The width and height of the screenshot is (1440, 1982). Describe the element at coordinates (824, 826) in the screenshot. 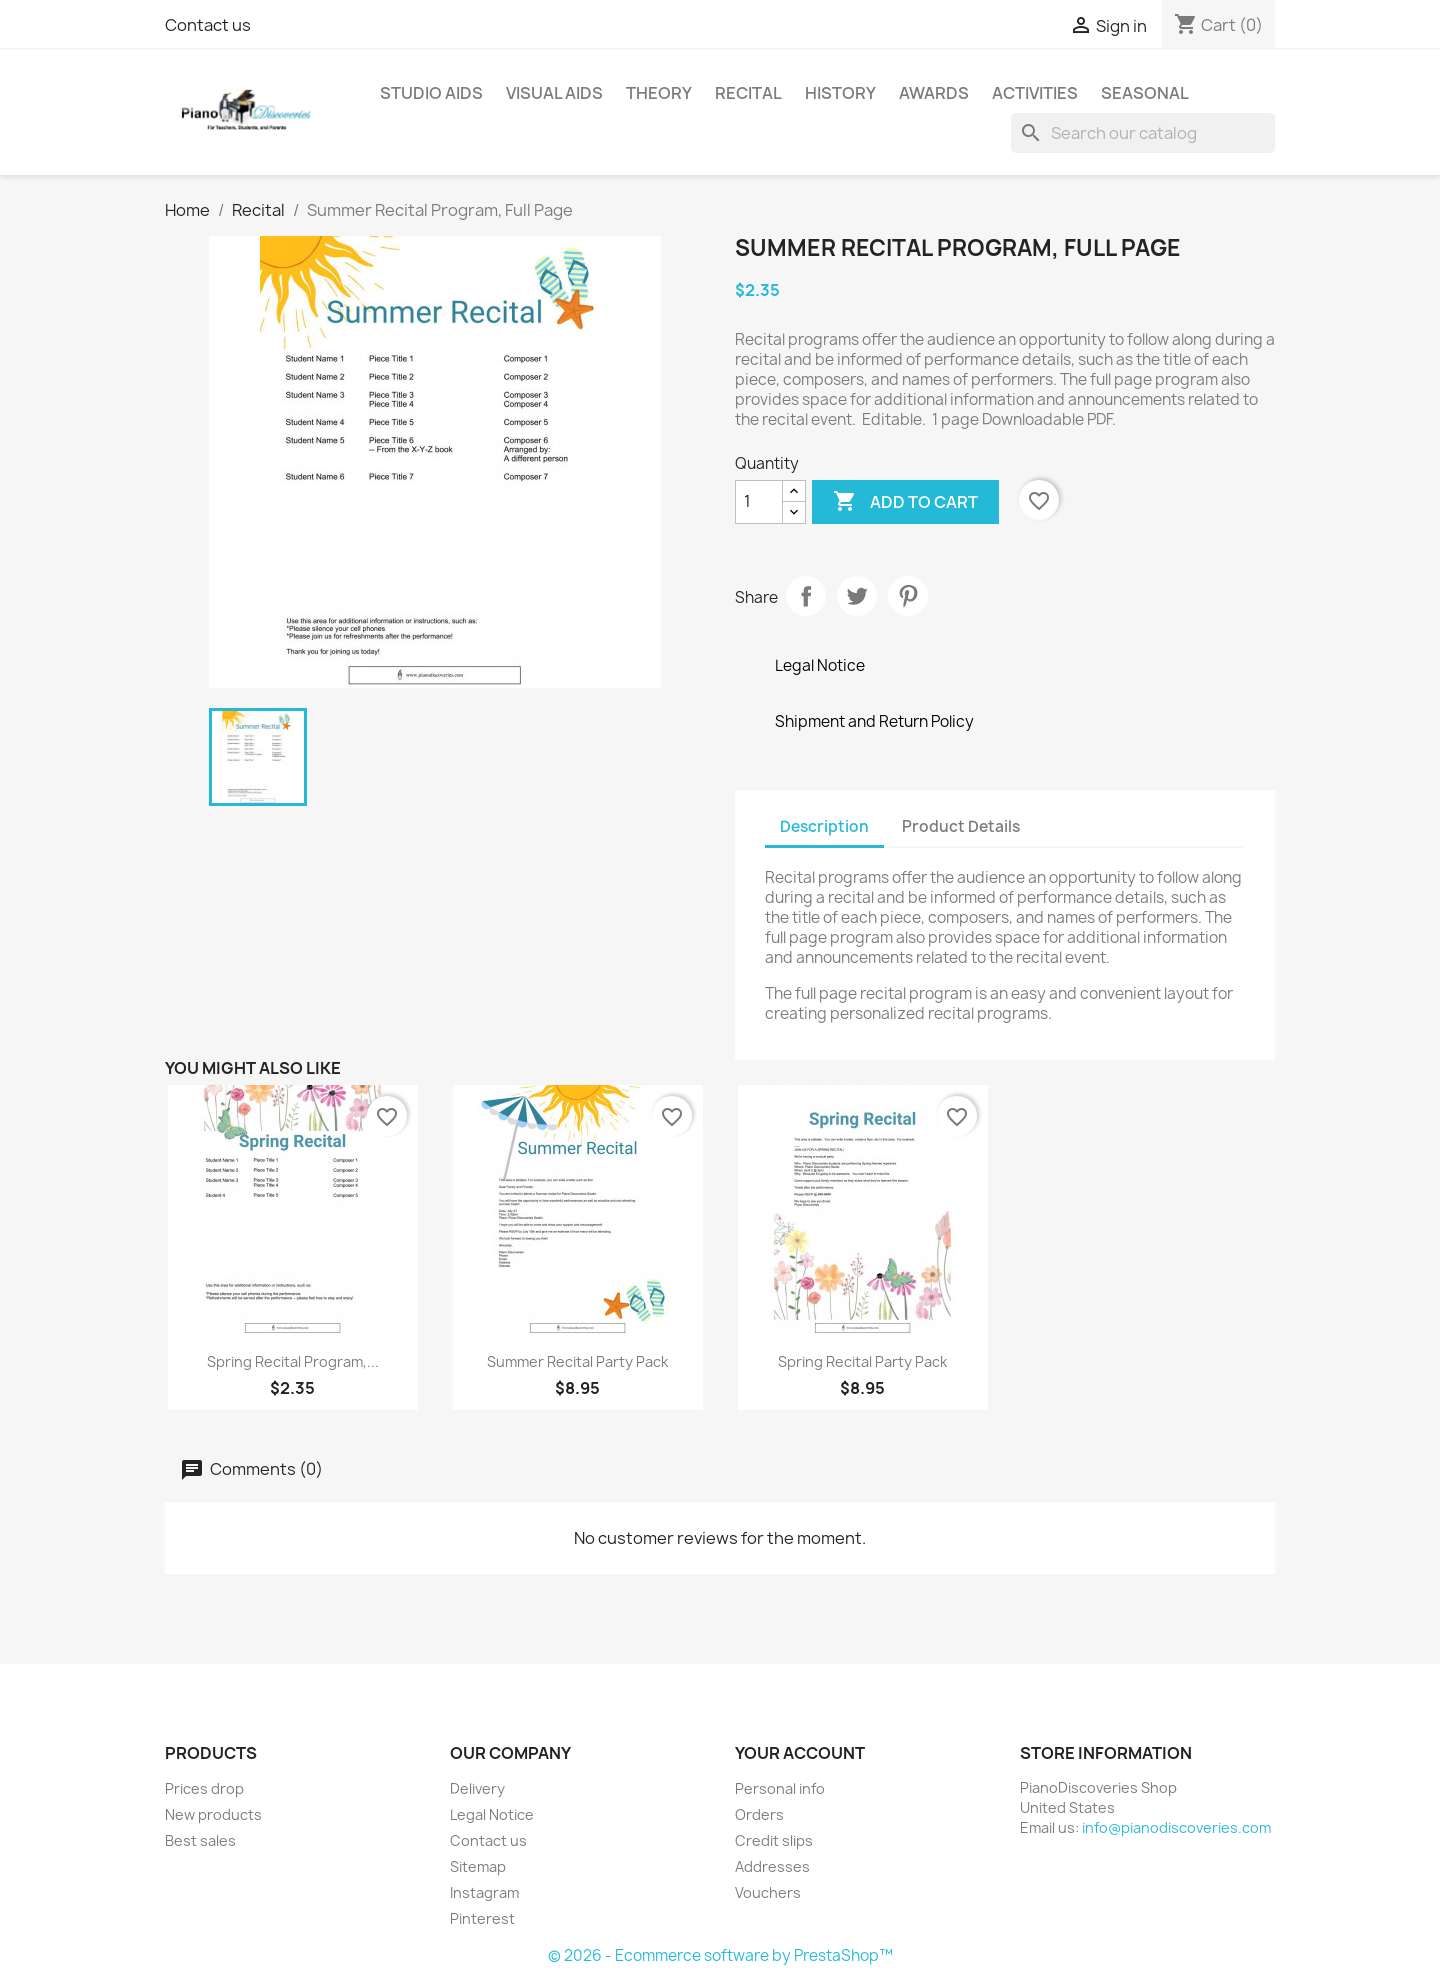

I see `Description [tab]` at that location.